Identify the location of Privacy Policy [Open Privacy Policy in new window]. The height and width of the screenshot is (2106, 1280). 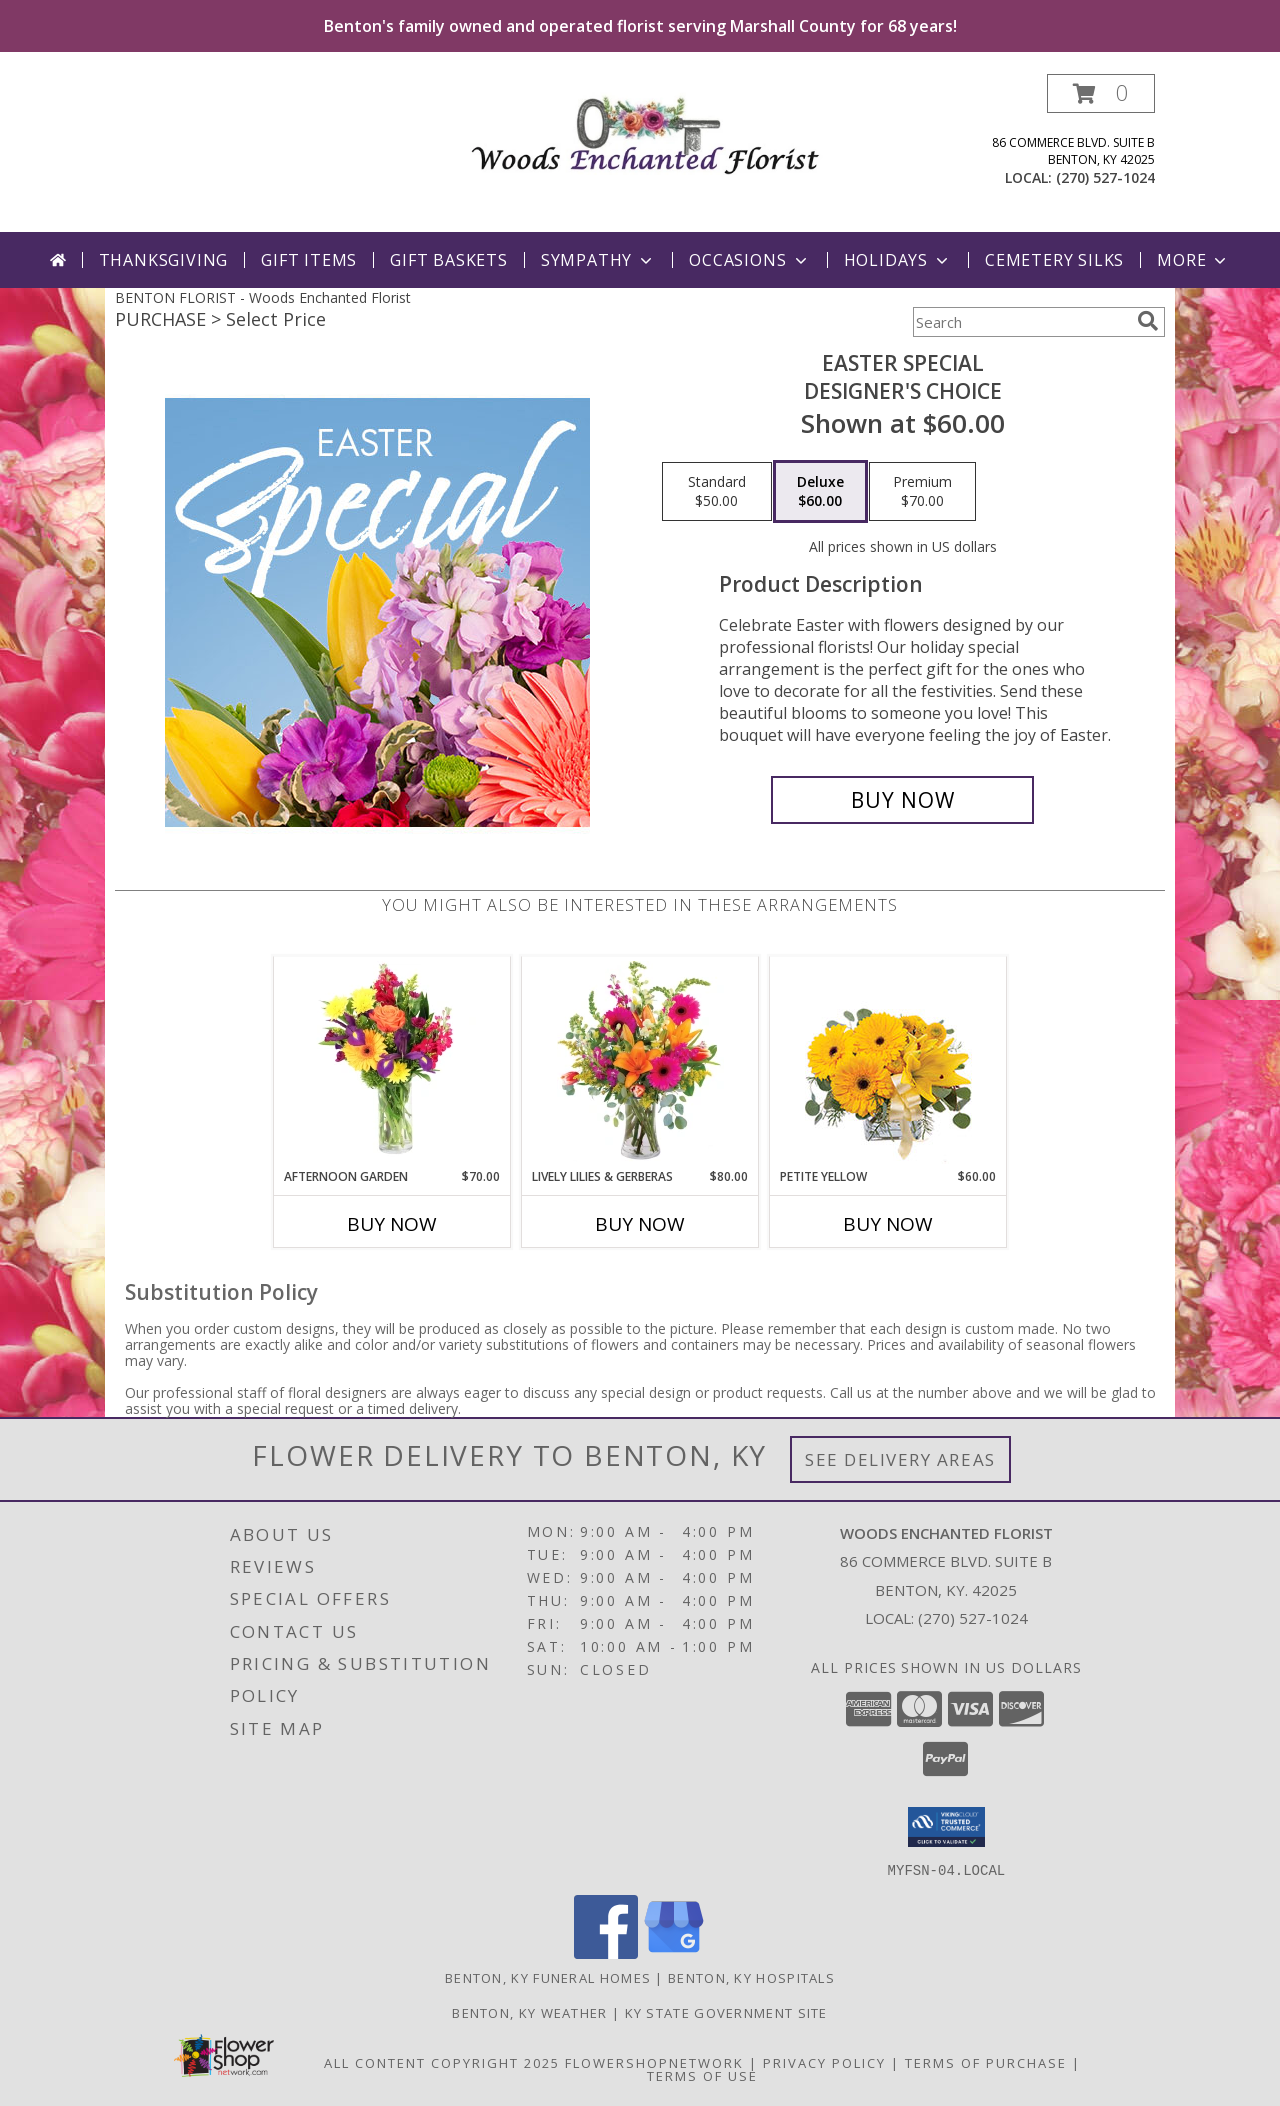
(824, 2062).